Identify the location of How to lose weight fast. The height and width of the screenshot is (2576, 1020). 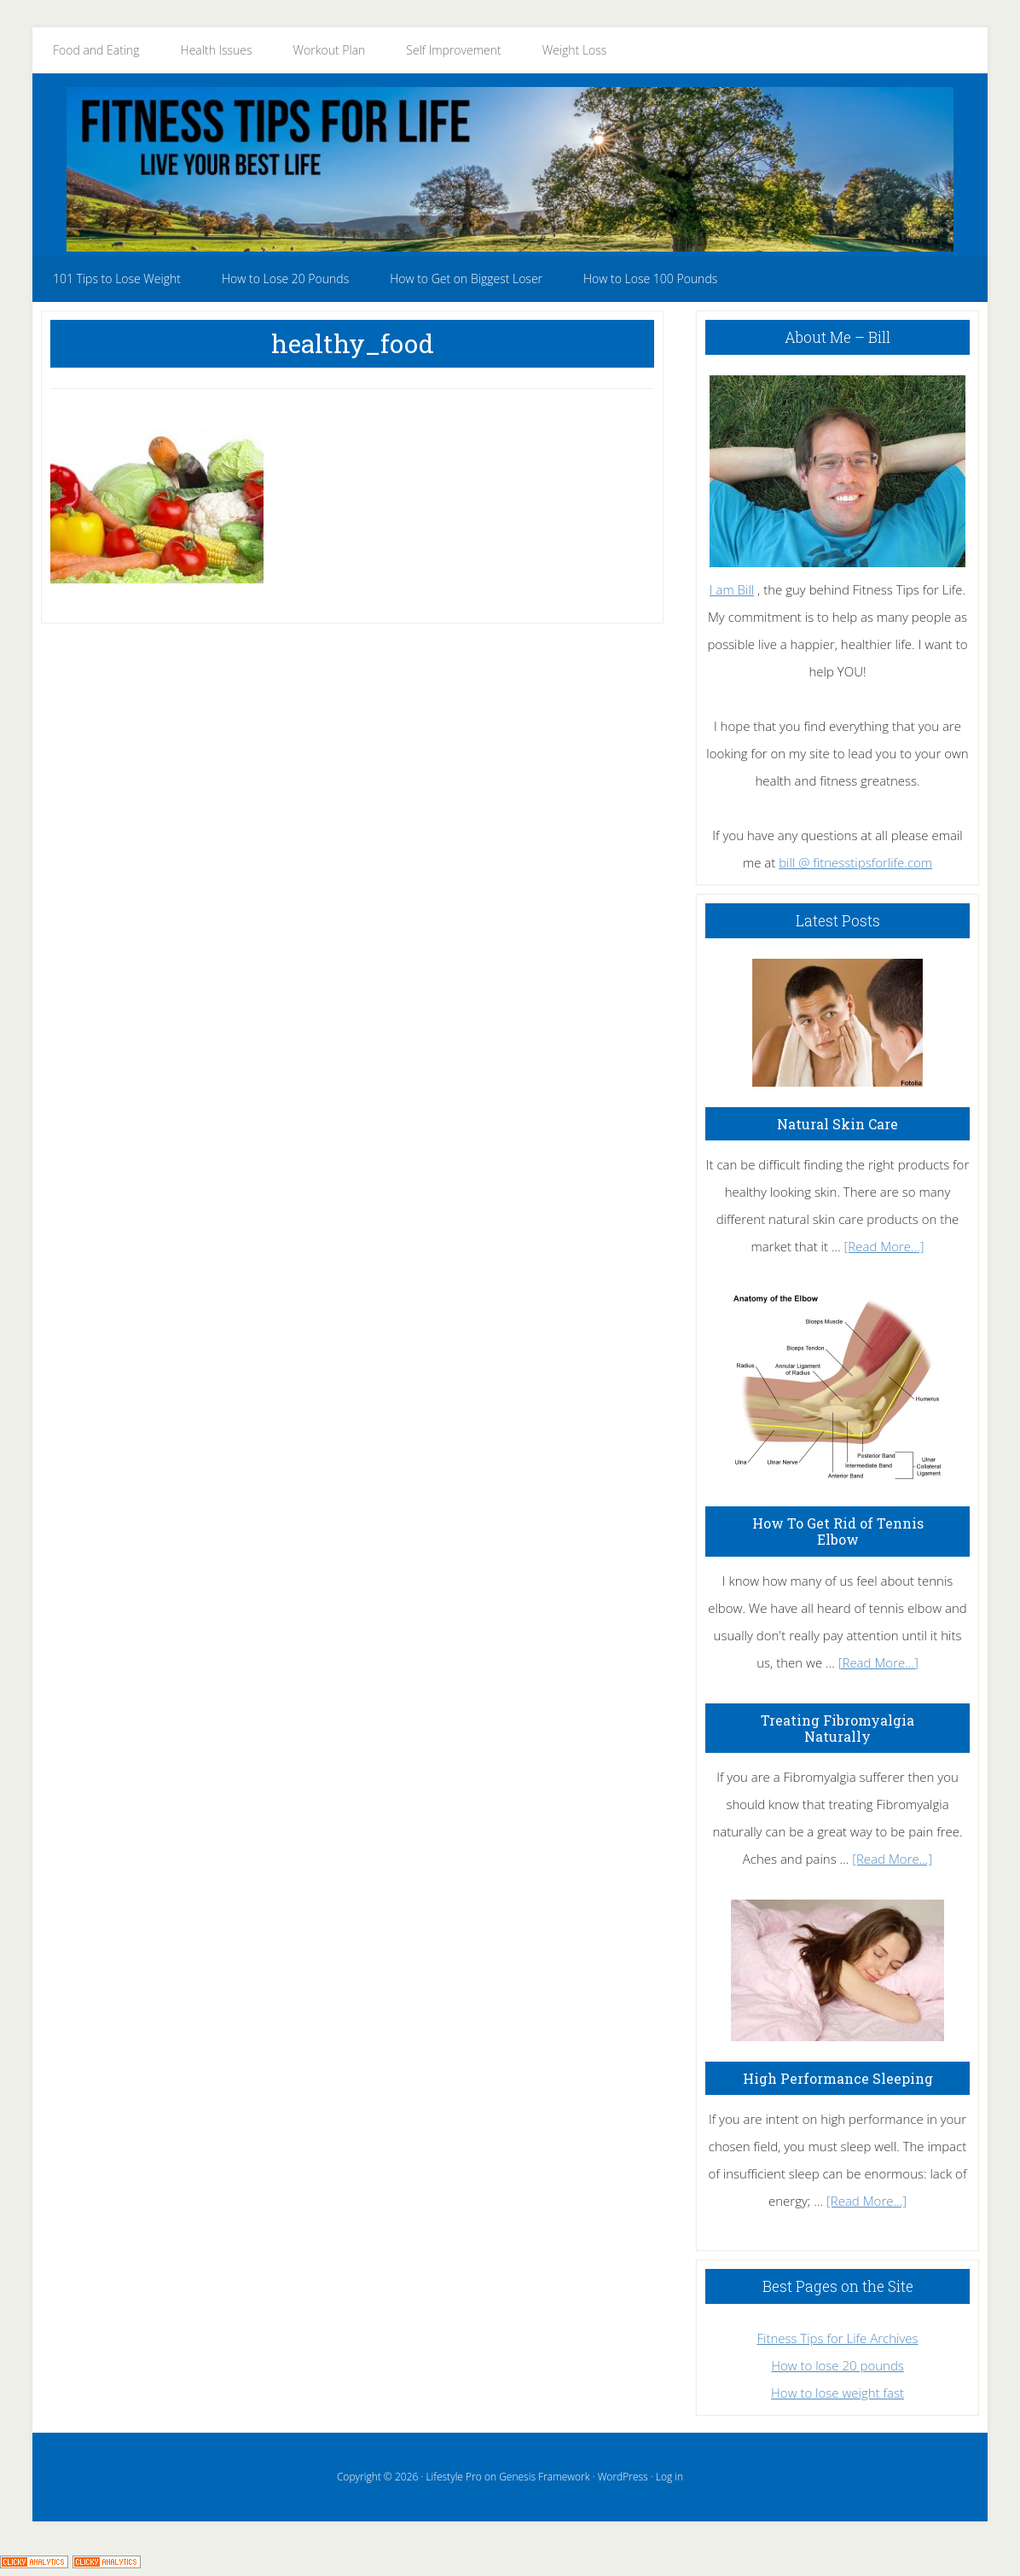
(837, 2392).